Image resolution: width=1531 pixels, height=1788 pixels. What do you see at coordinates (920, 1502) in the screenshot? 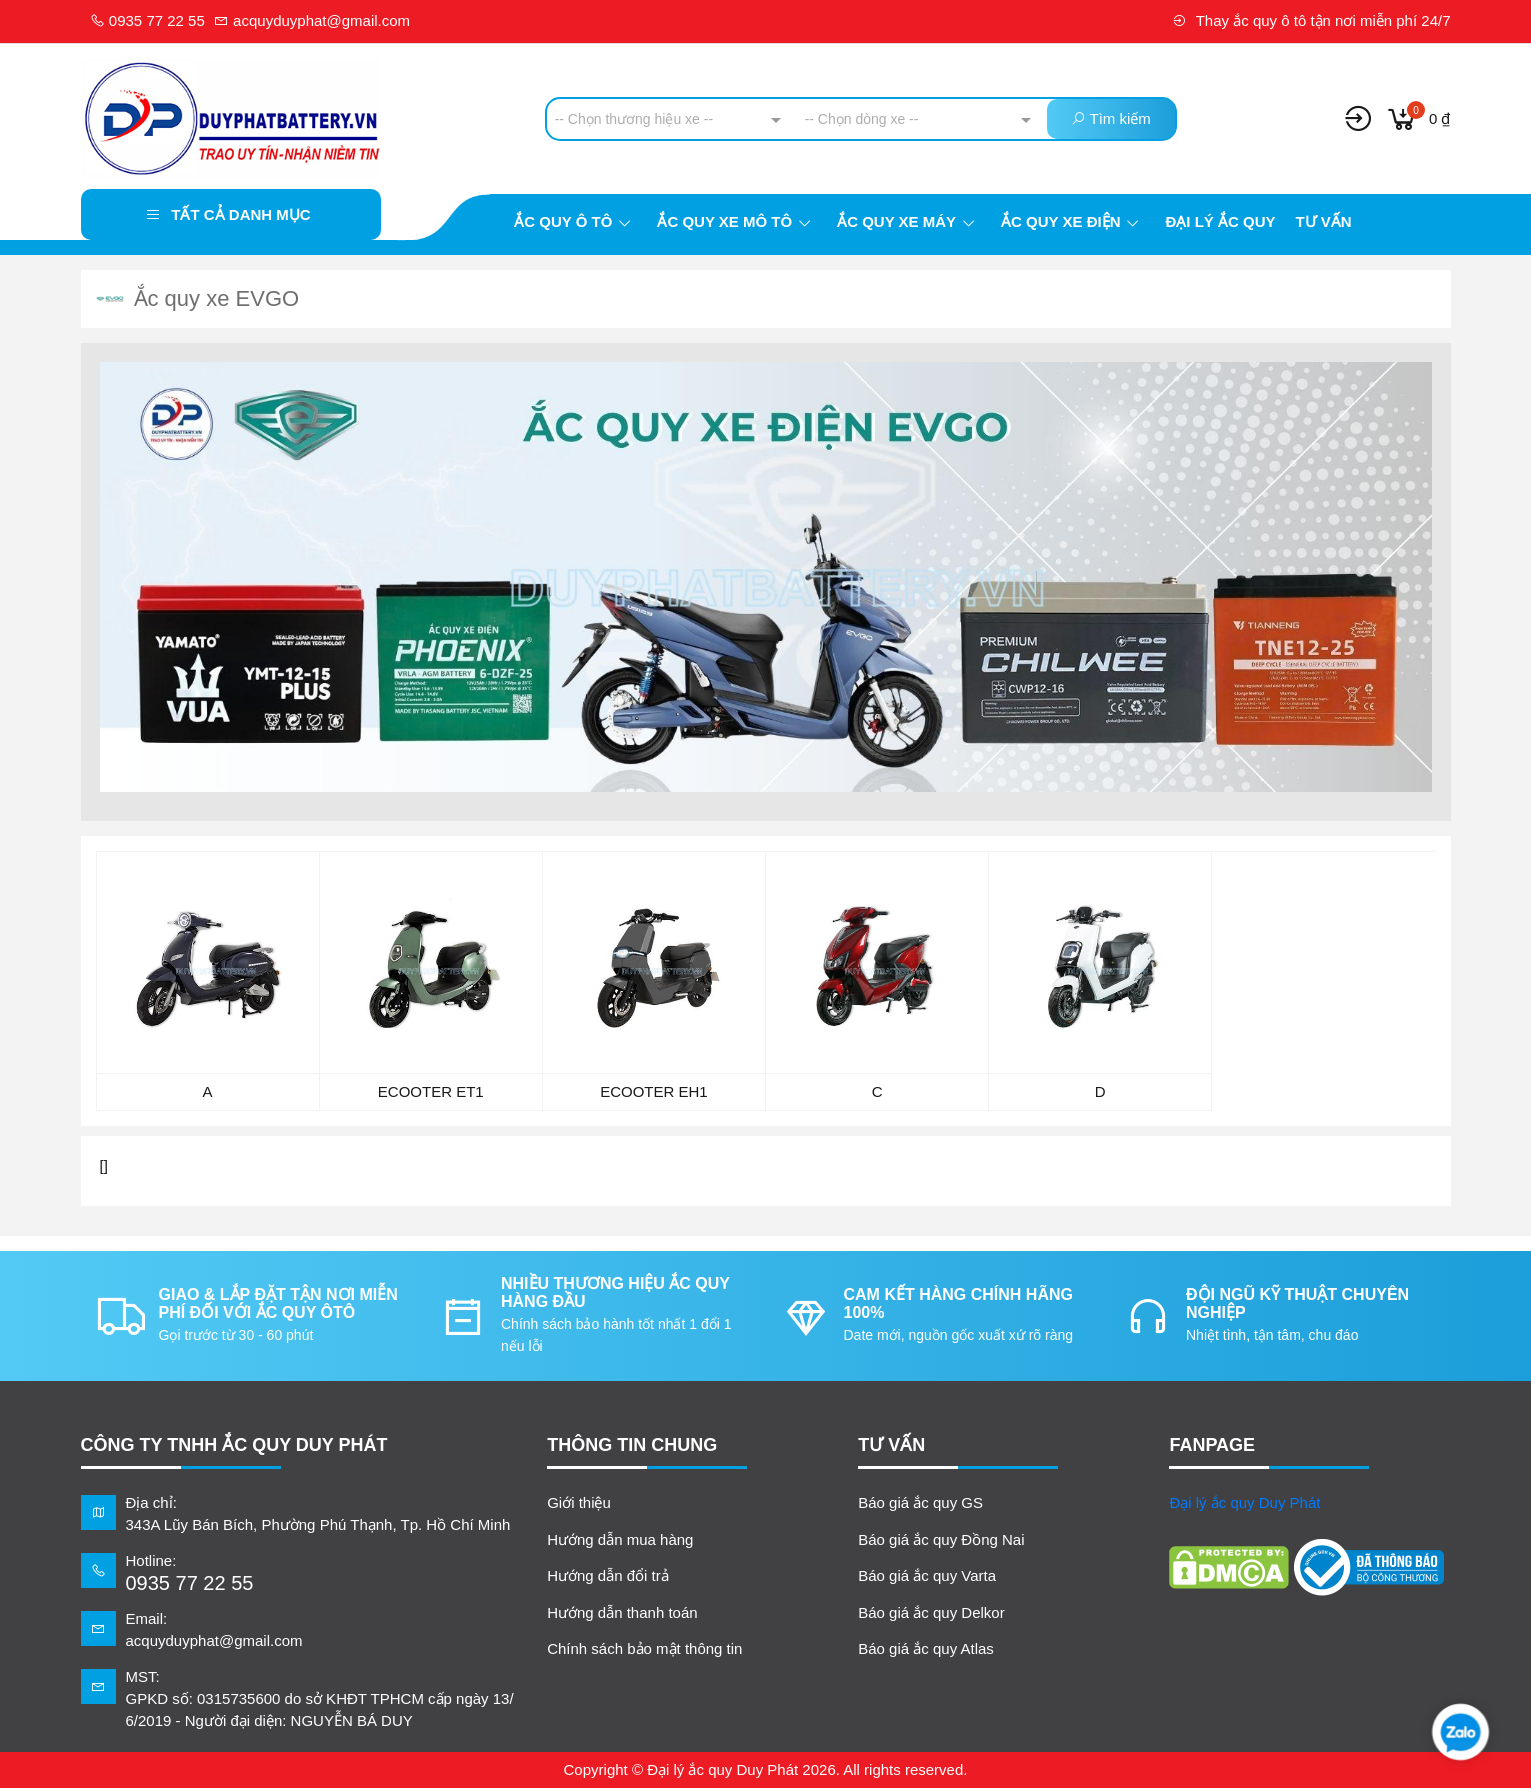
I see `Báo giá ắc quy GS` at bounding box center [920, 1502].